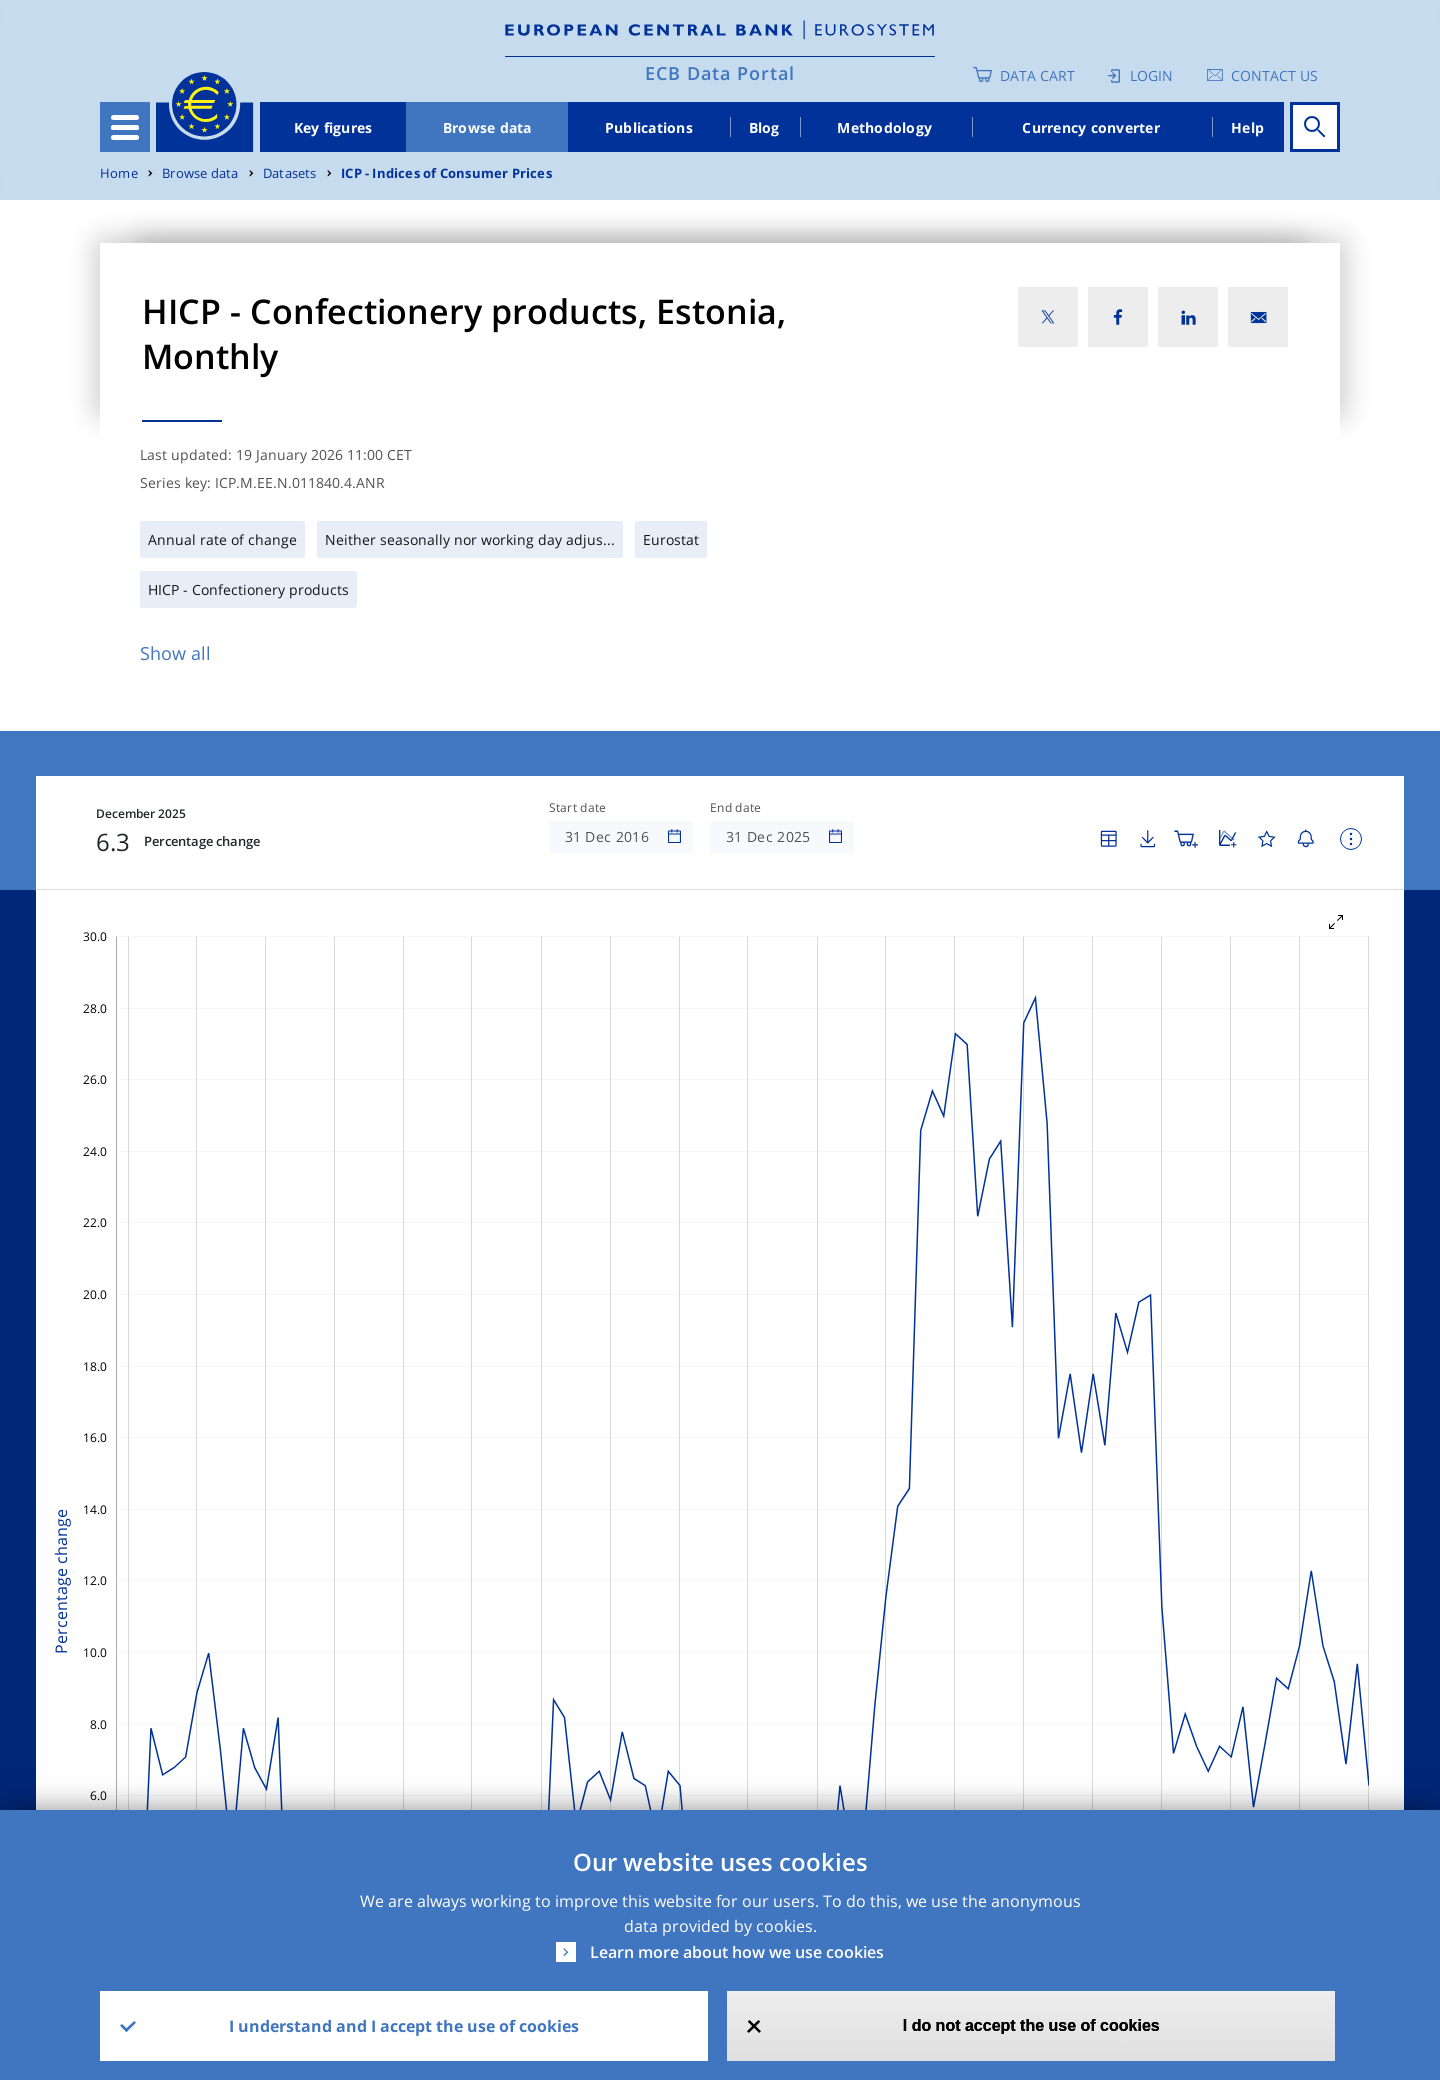 The width and height of the screenshot is (1440, 2080). I want to click on Publications, so click(649, 127).